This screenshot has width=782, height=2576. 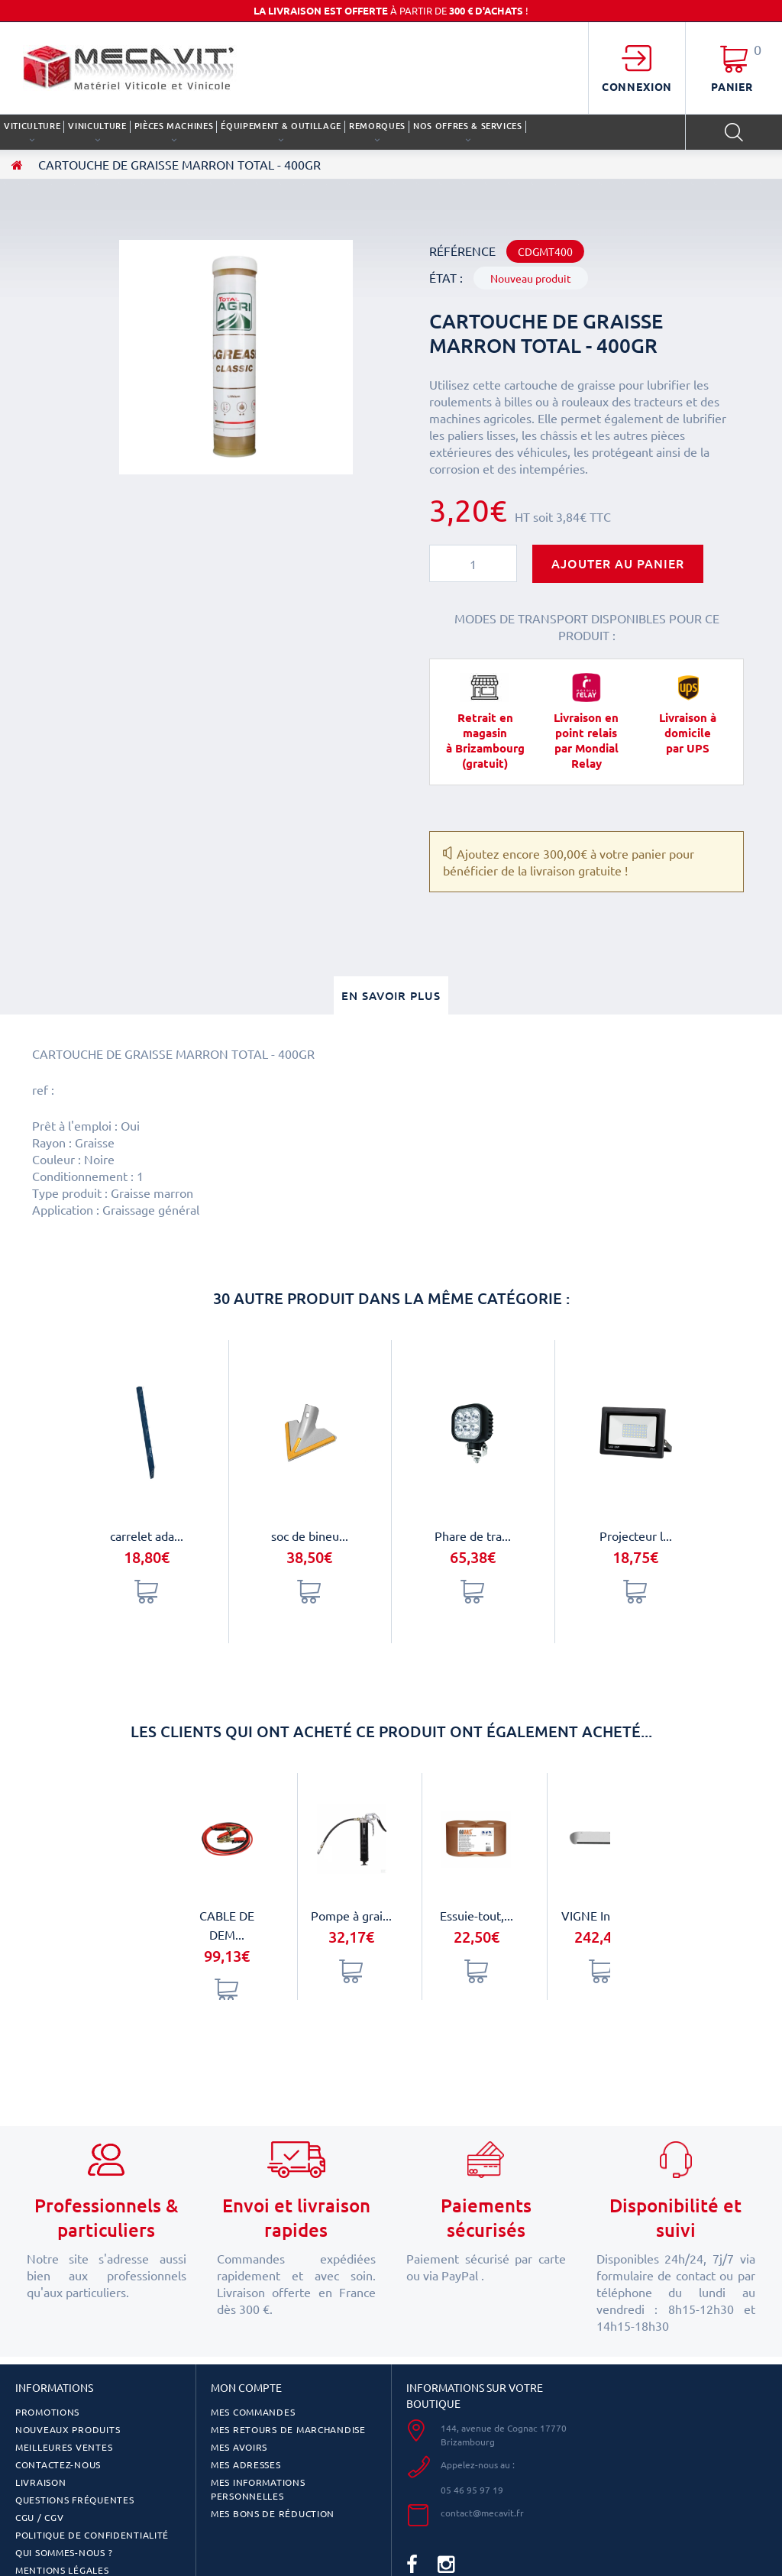 I want to click on VITICULTURE, so click(x=32, y=125).